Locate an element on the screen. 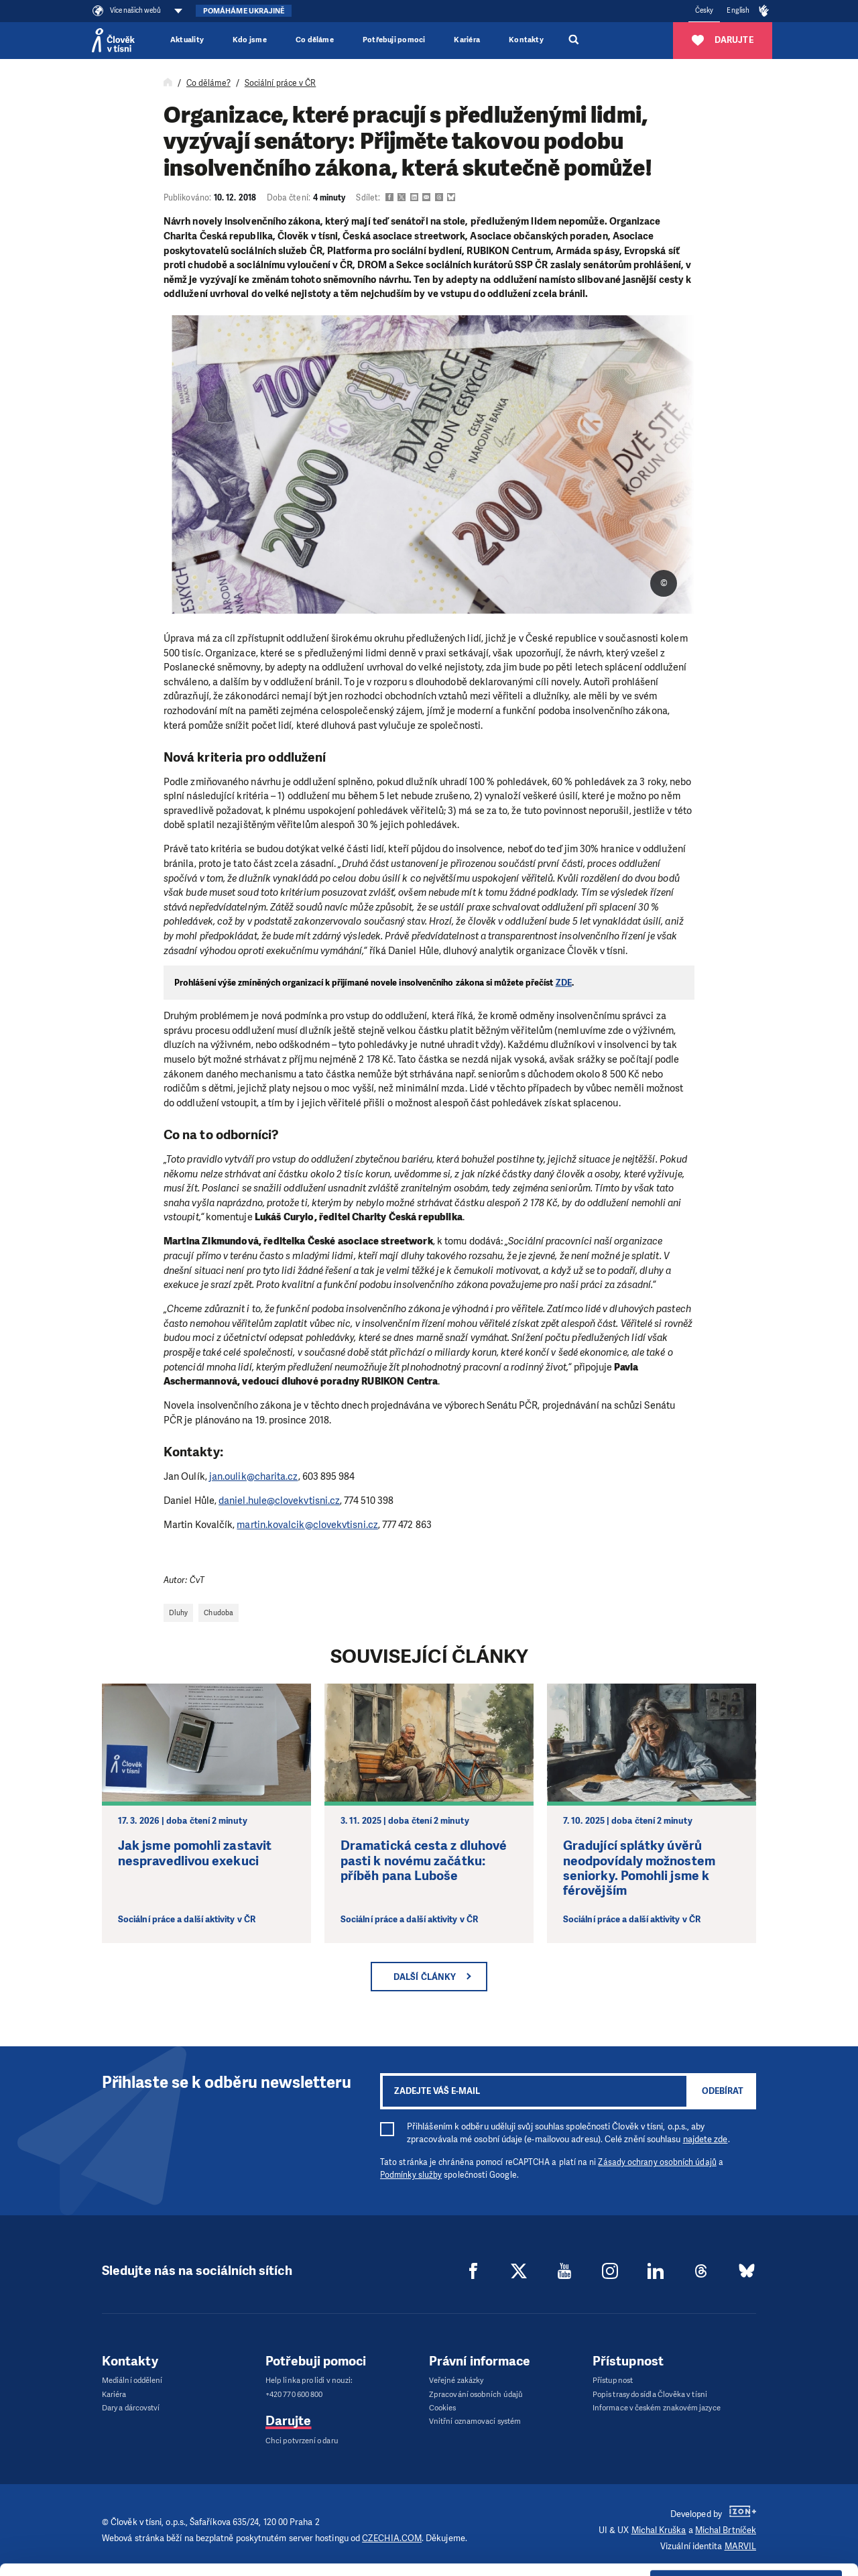 The image size is (858, 2576). English is located at coordinates (738, 10).